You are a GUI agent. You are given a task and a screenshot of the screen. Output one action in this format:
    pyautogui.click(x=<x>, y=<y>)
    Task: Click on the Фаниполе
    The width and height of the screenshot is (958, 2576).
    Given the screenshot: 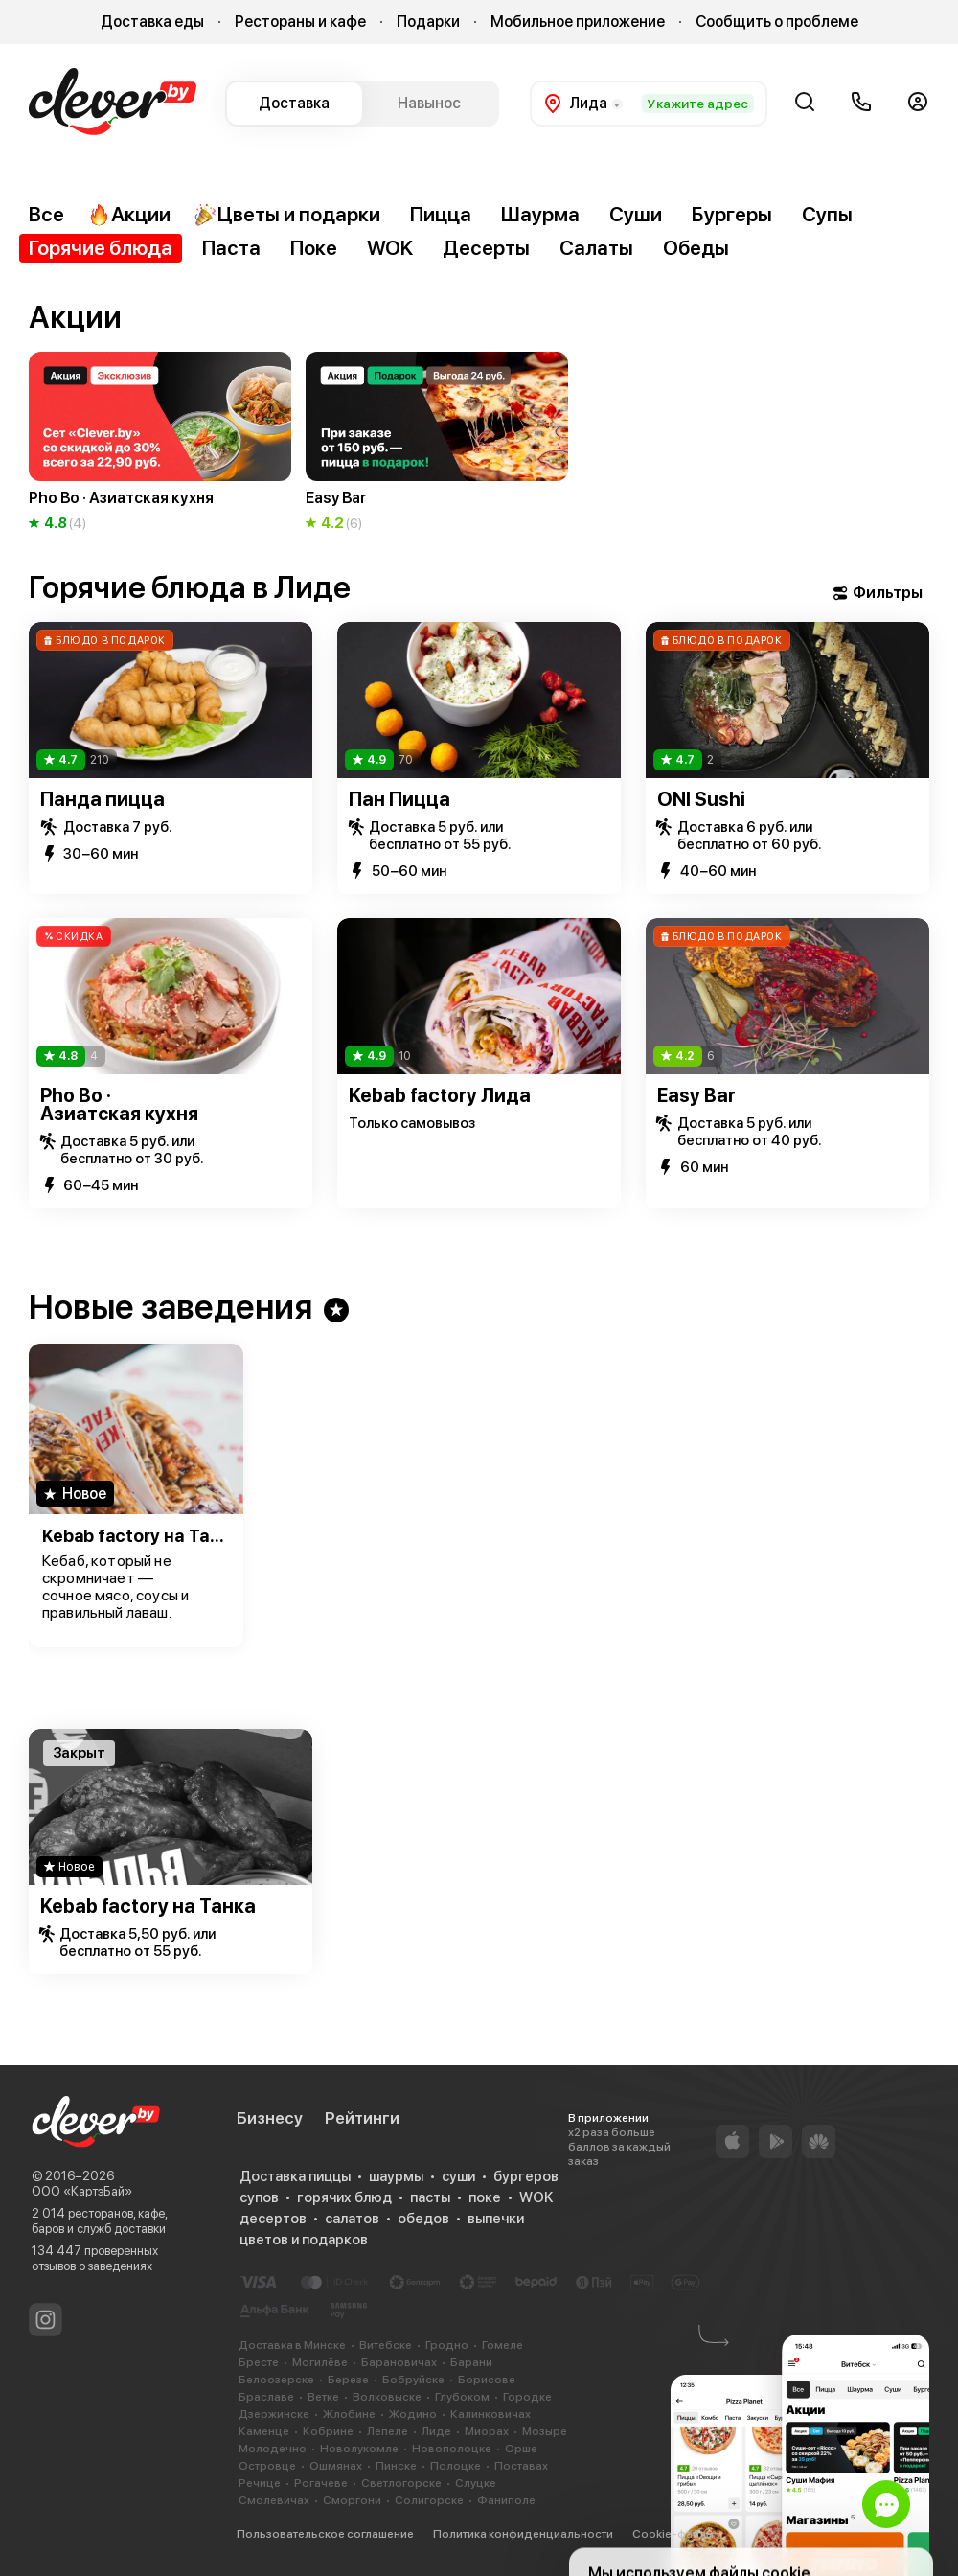 What is the action you would take?
    pyautogui.click(x=506, y=2500)
    